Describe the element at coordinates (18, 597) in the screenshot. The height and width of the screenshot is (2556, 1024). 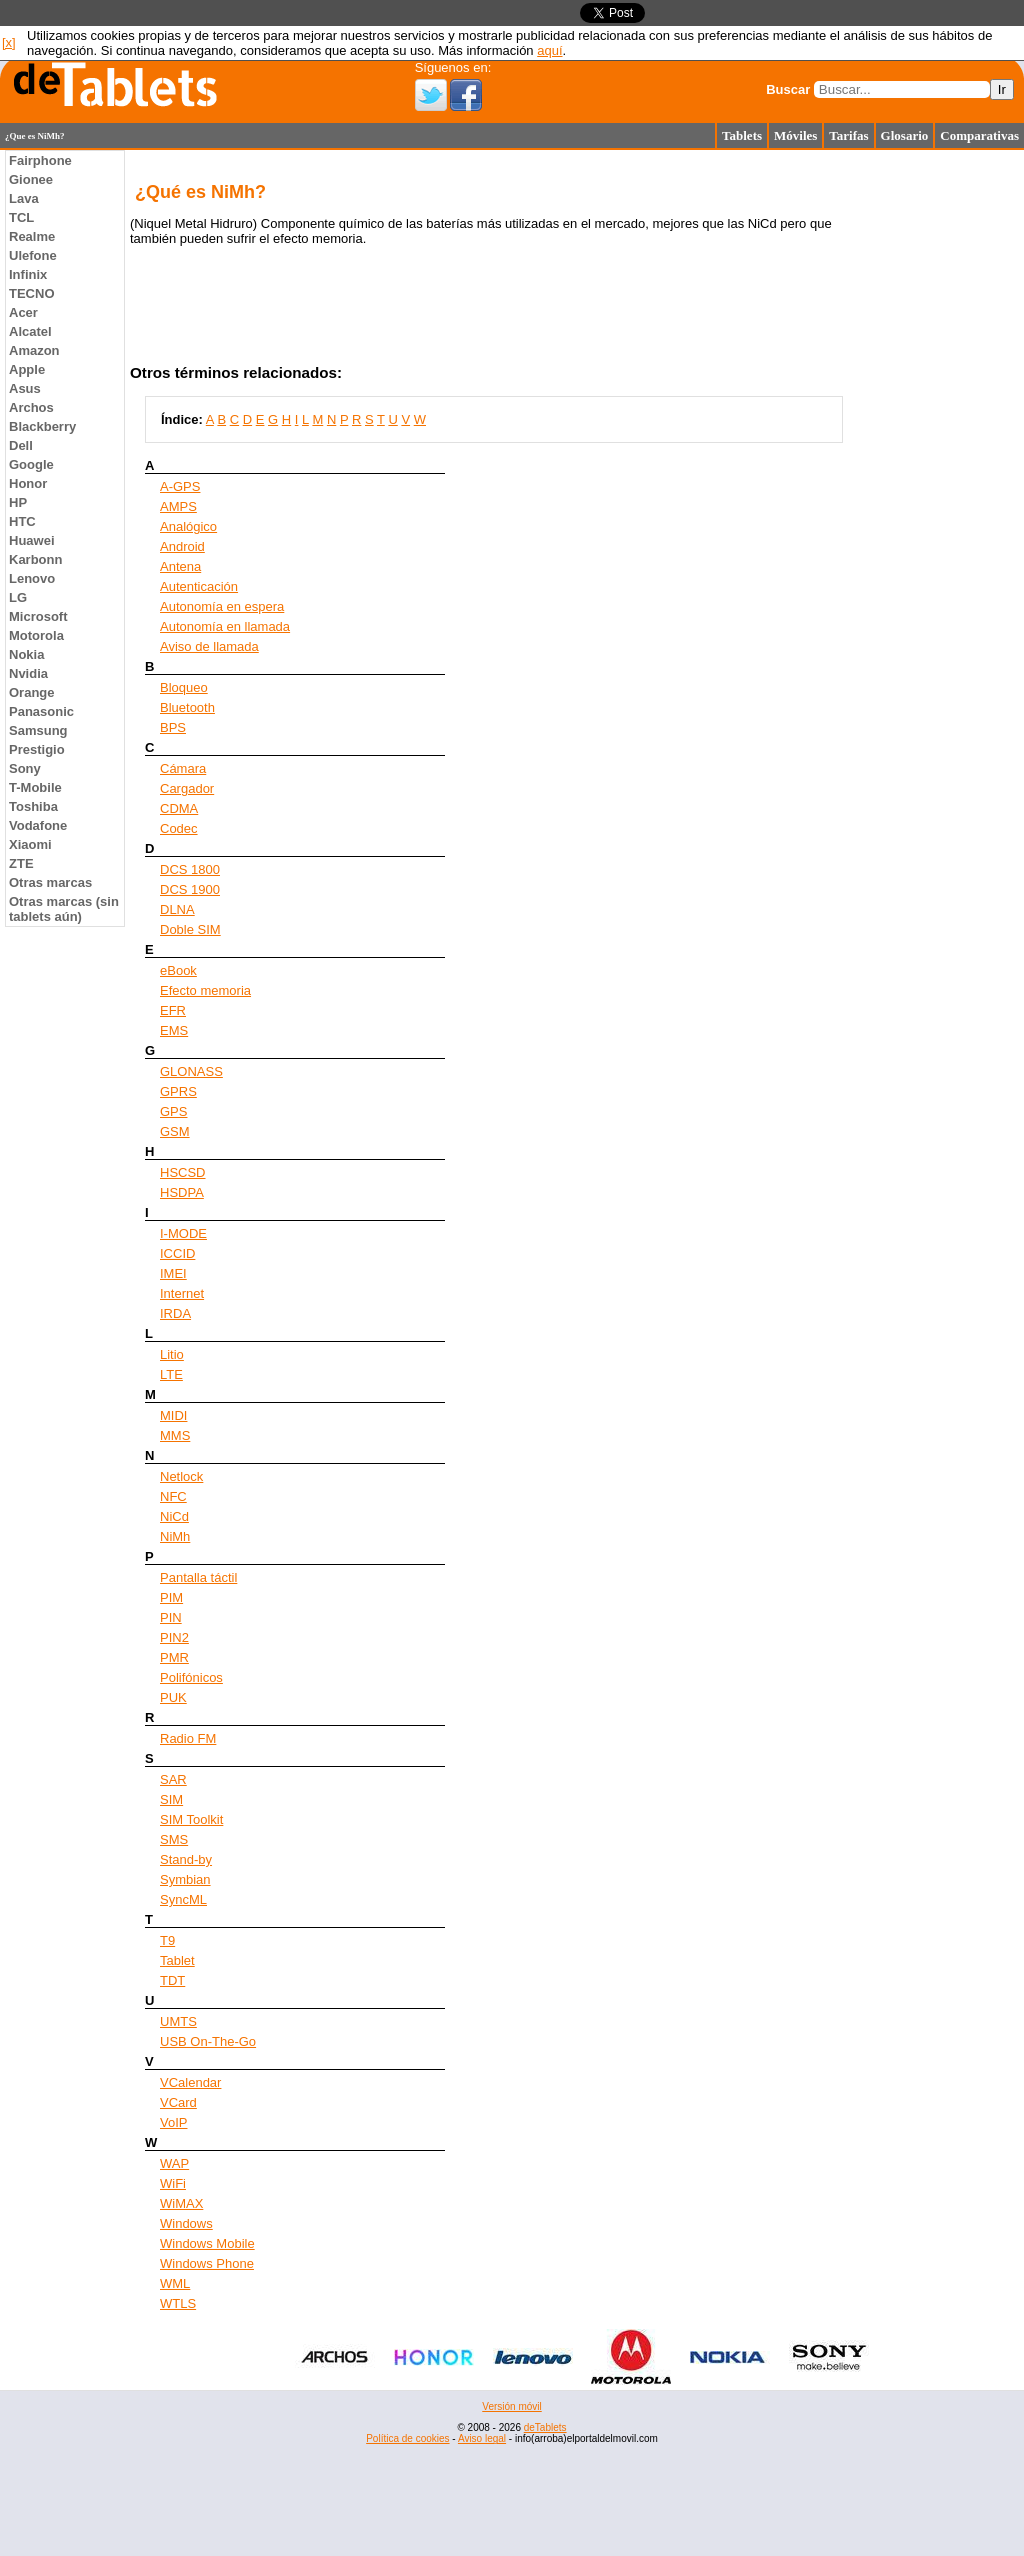
I see `LG` at that location.